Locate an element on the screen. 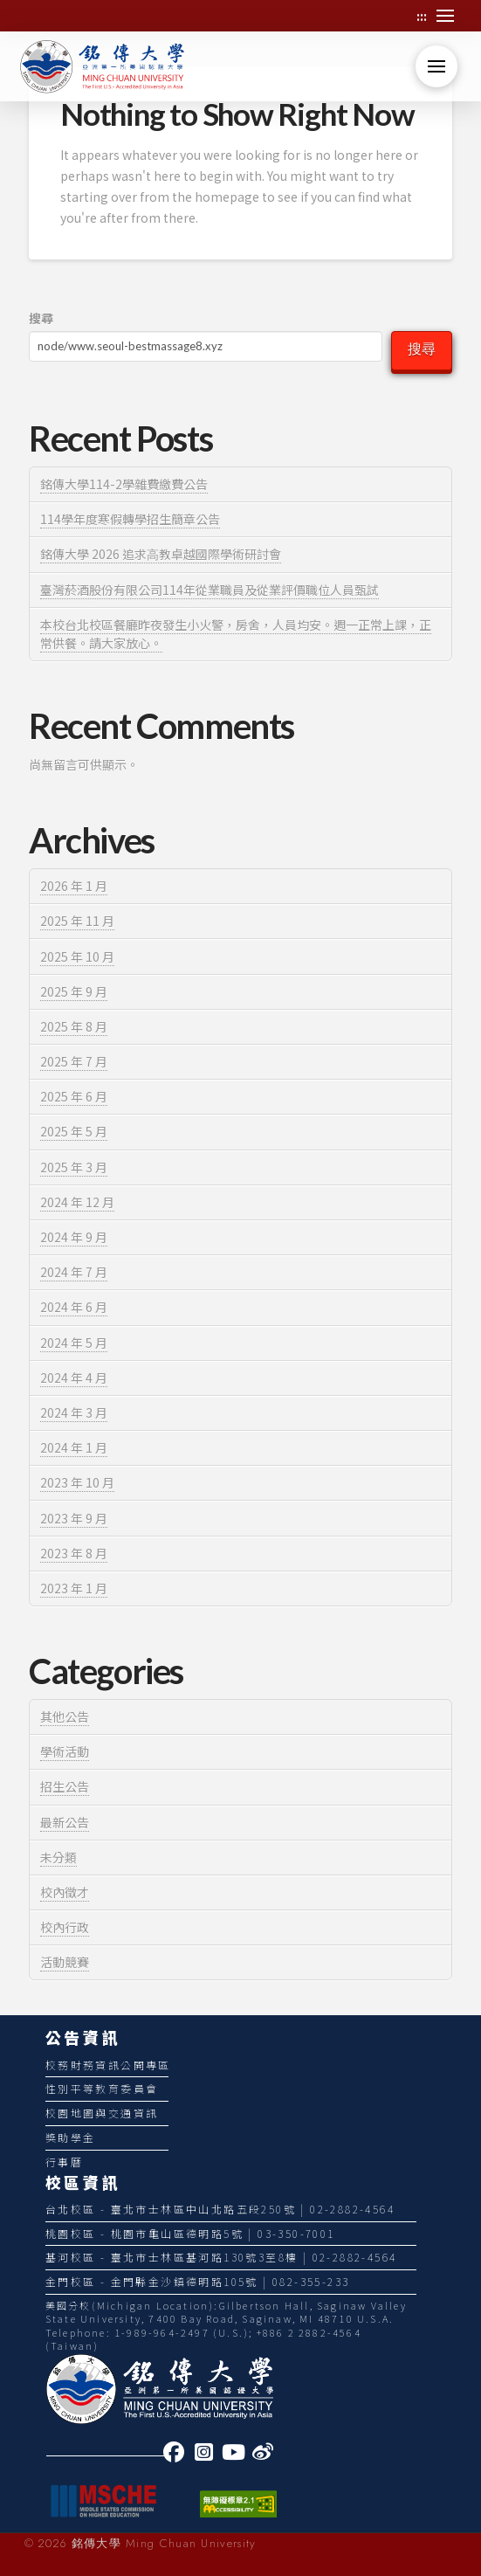 This screenshot has height=2576, width=481. 校內徵才 is located at coordinates (64, 1892).